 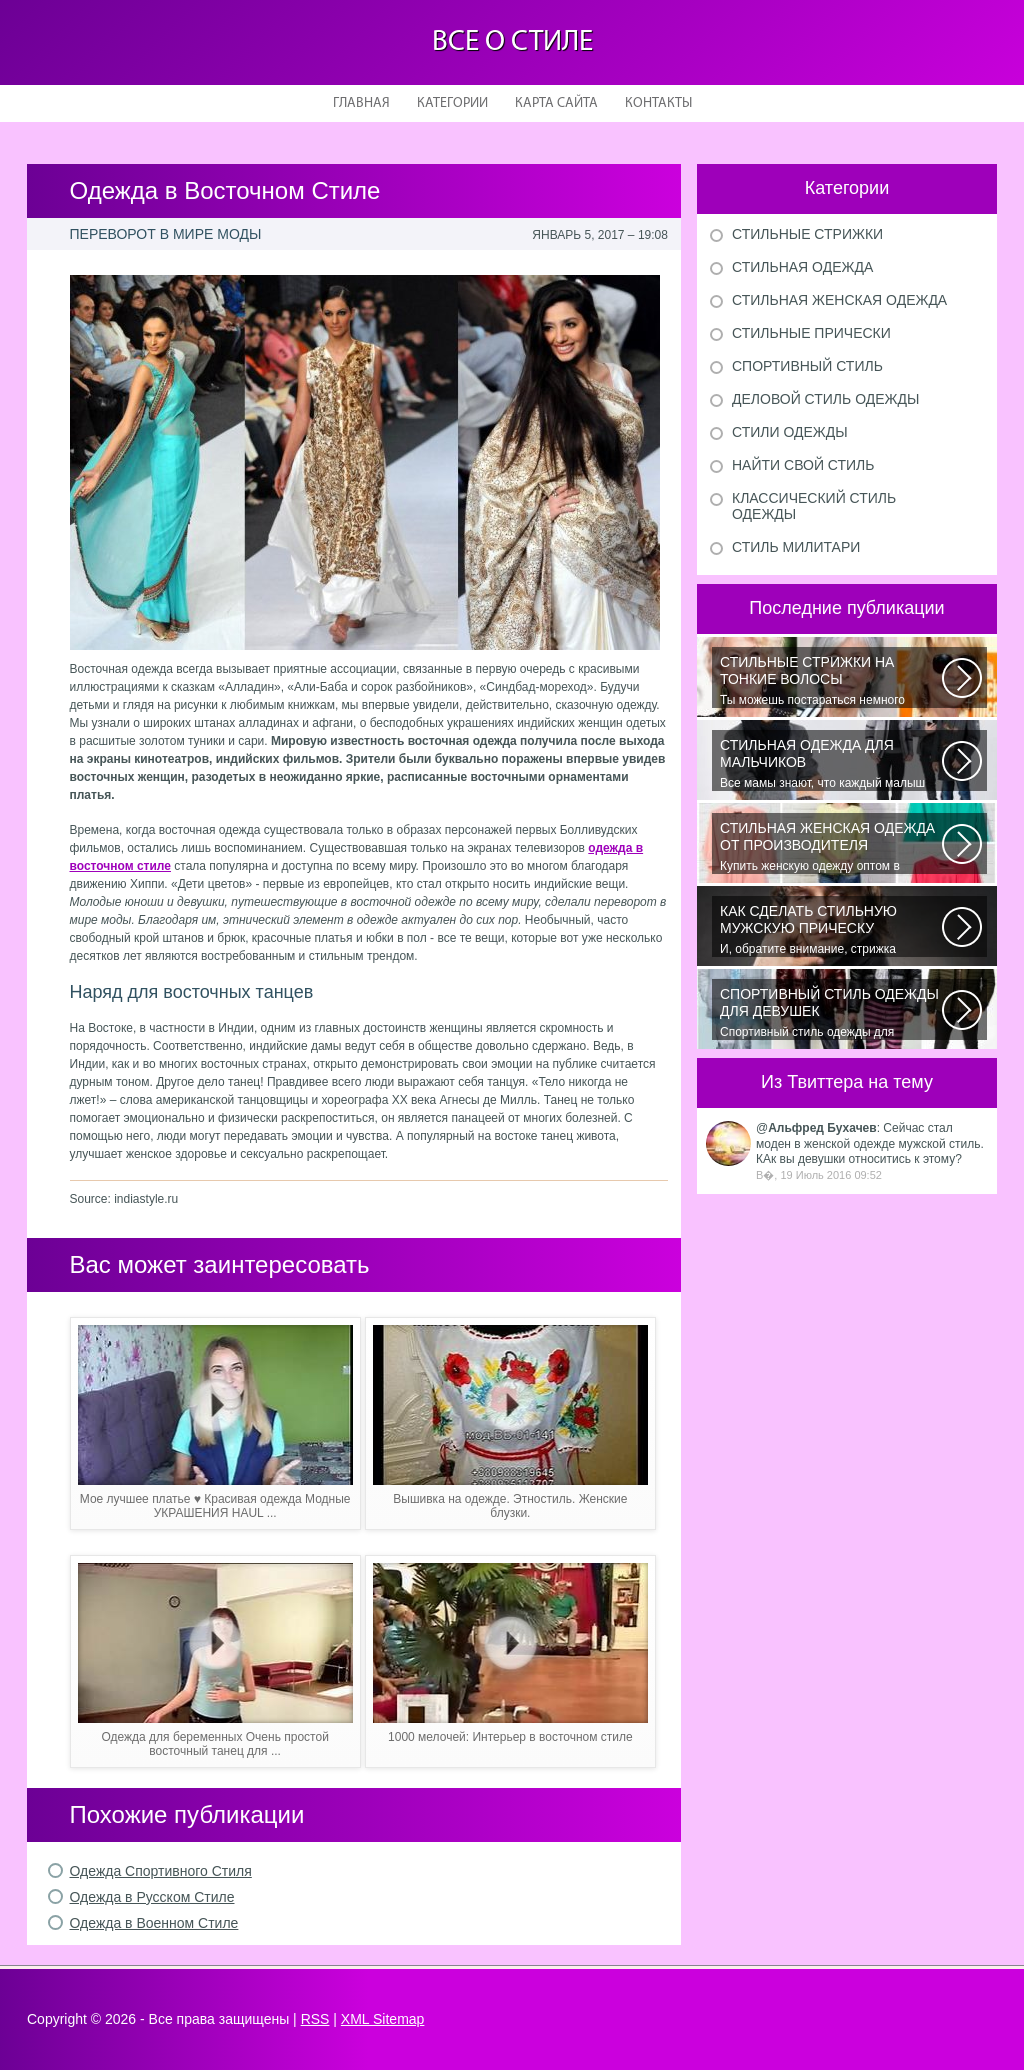 What do you see at coordinates (807, 366) in the screenshot?
I see `Спортивный стиль` at bounding box center [807, 366].